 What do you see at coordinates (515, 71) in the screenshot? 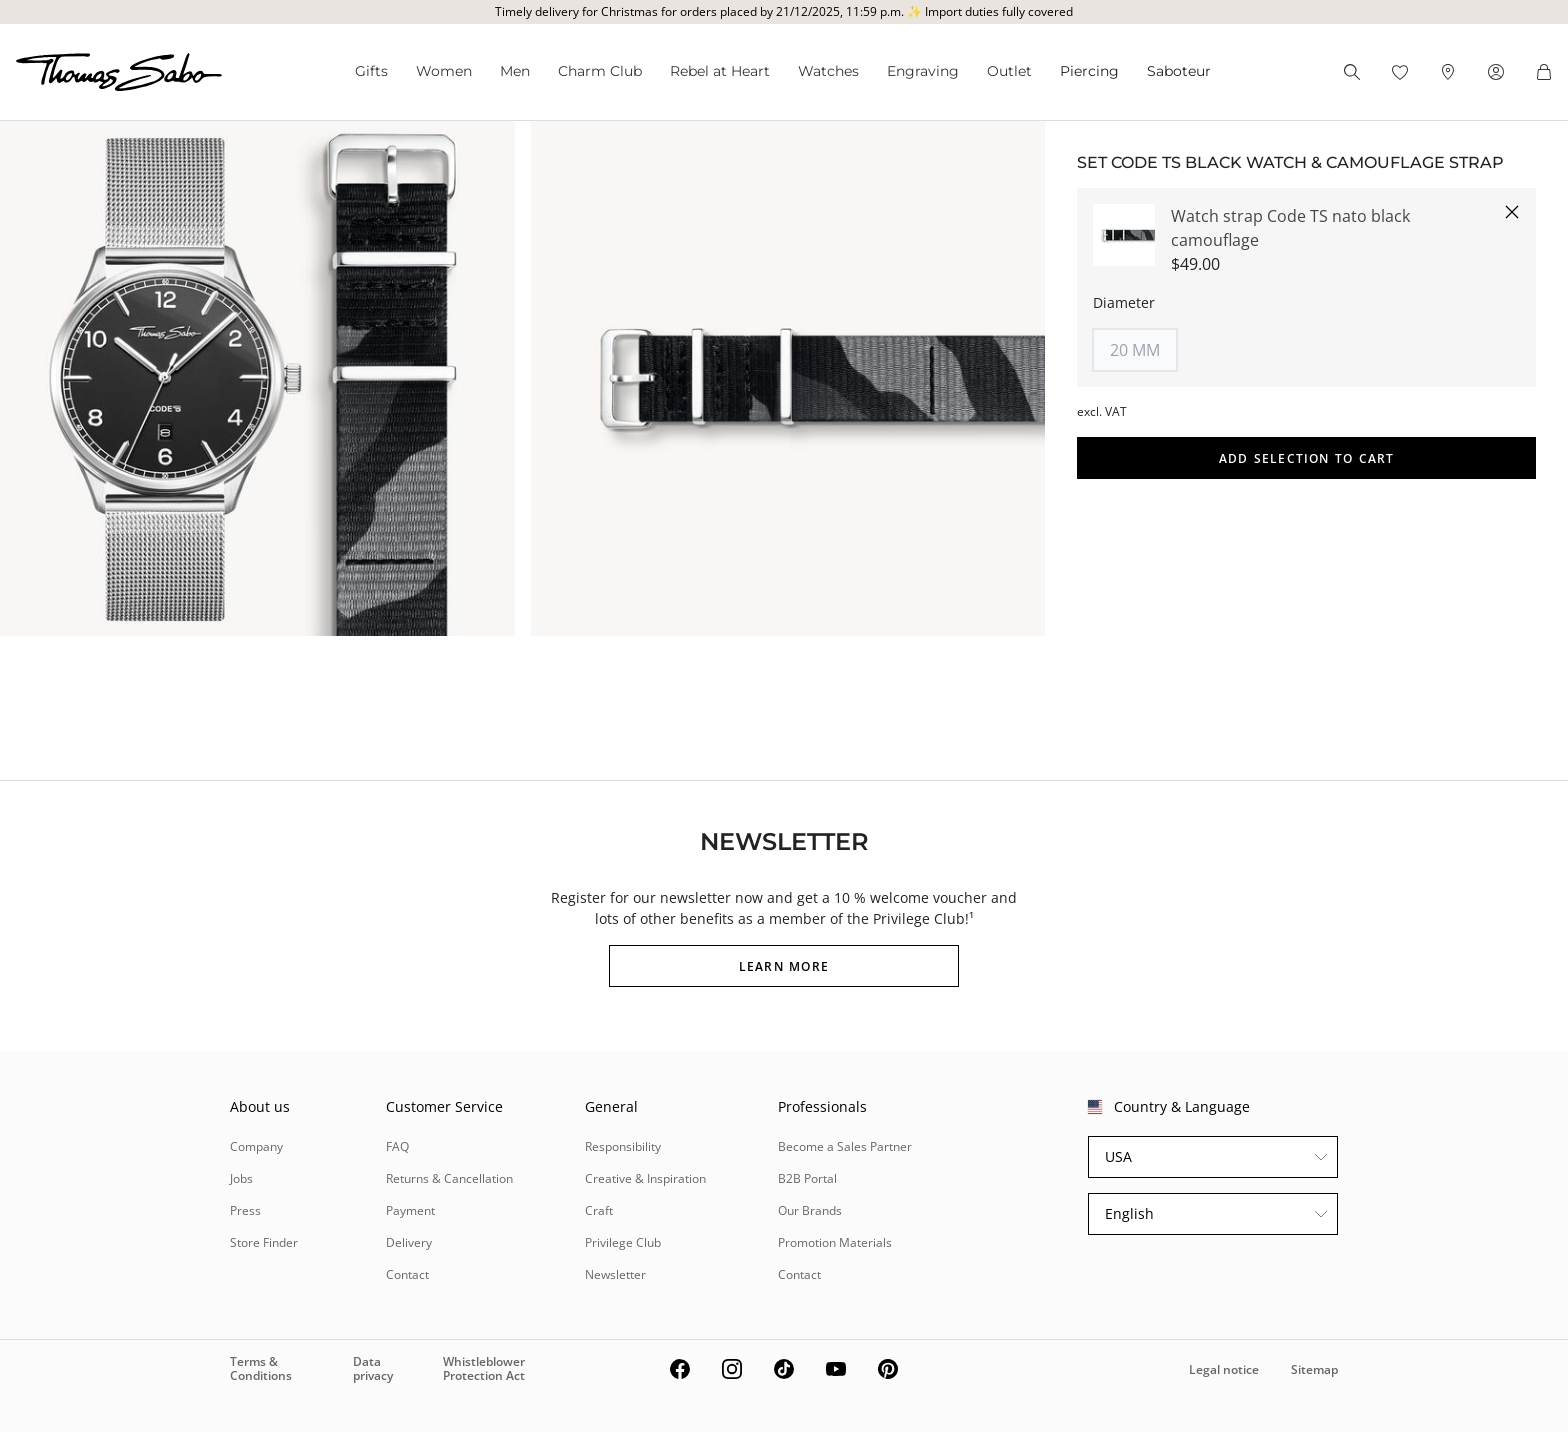
I see `Men` at bounding box center [515, 71].